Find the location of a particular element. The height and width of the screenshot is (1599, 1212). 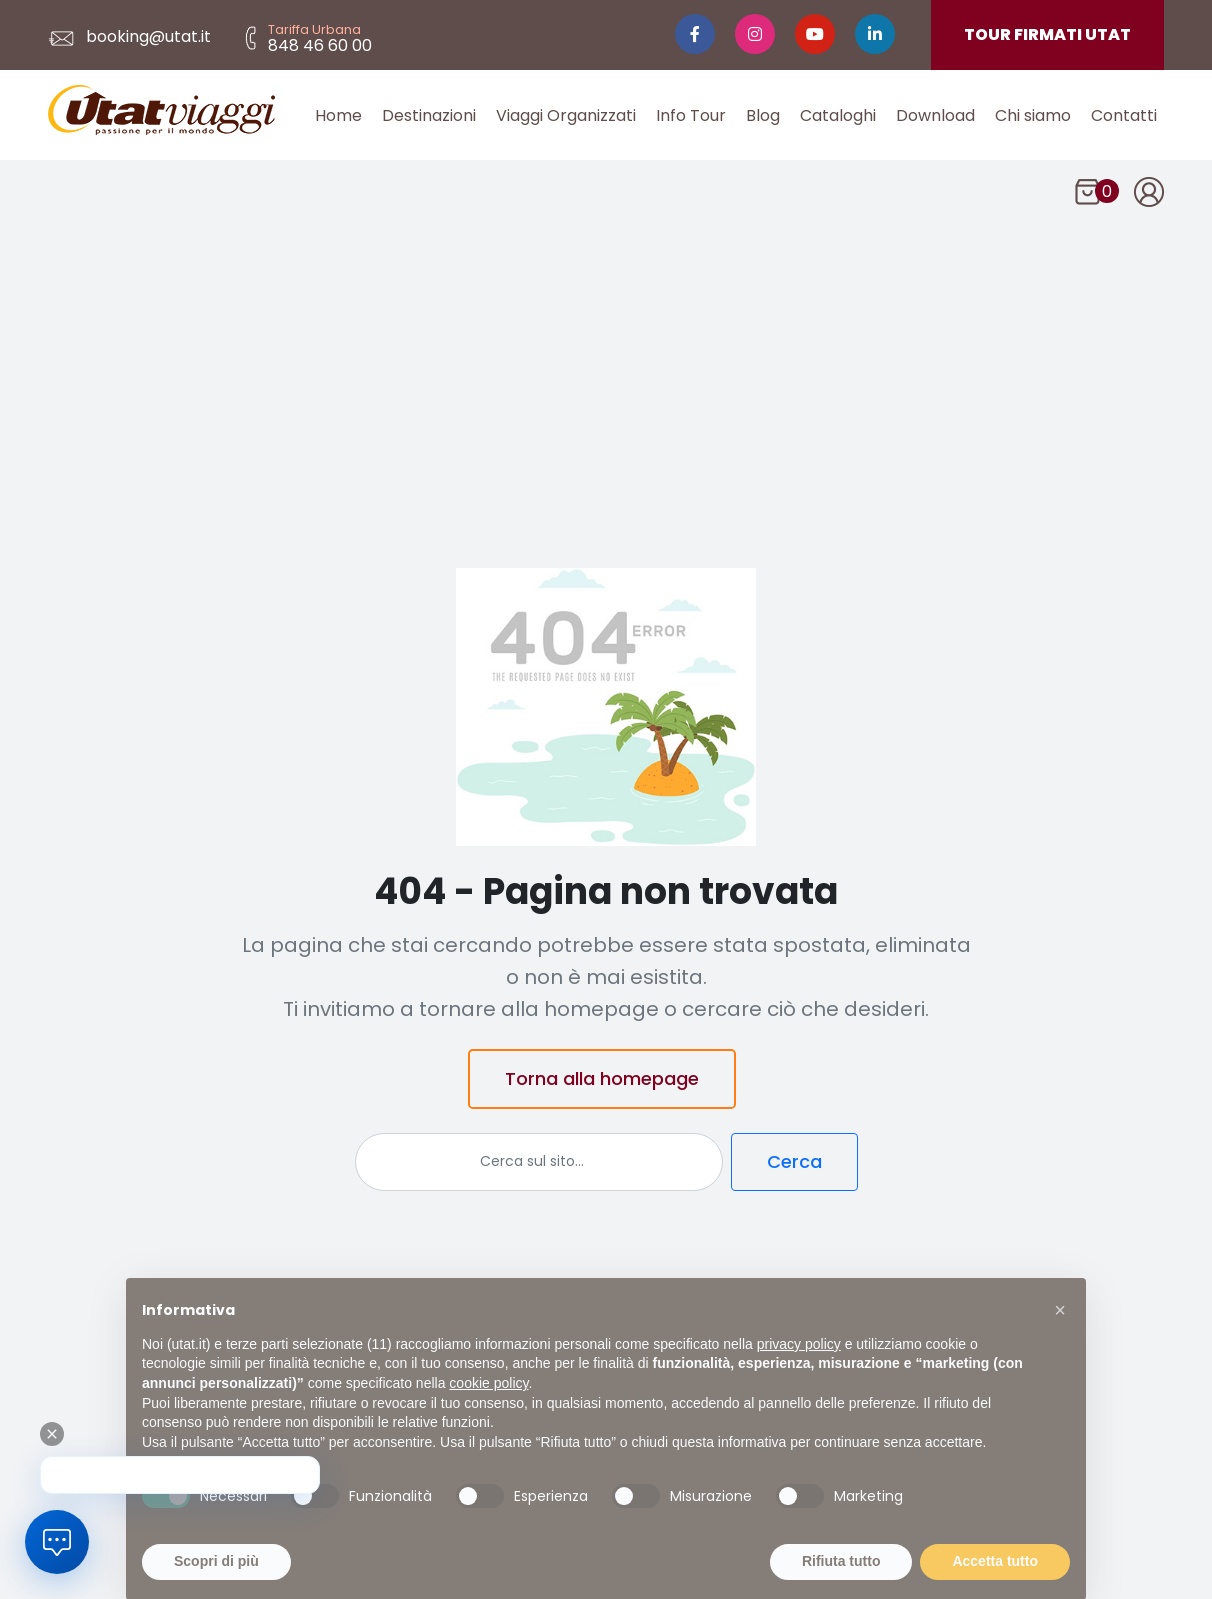

cookie policy [button] is located at coordinates (488, 1407).